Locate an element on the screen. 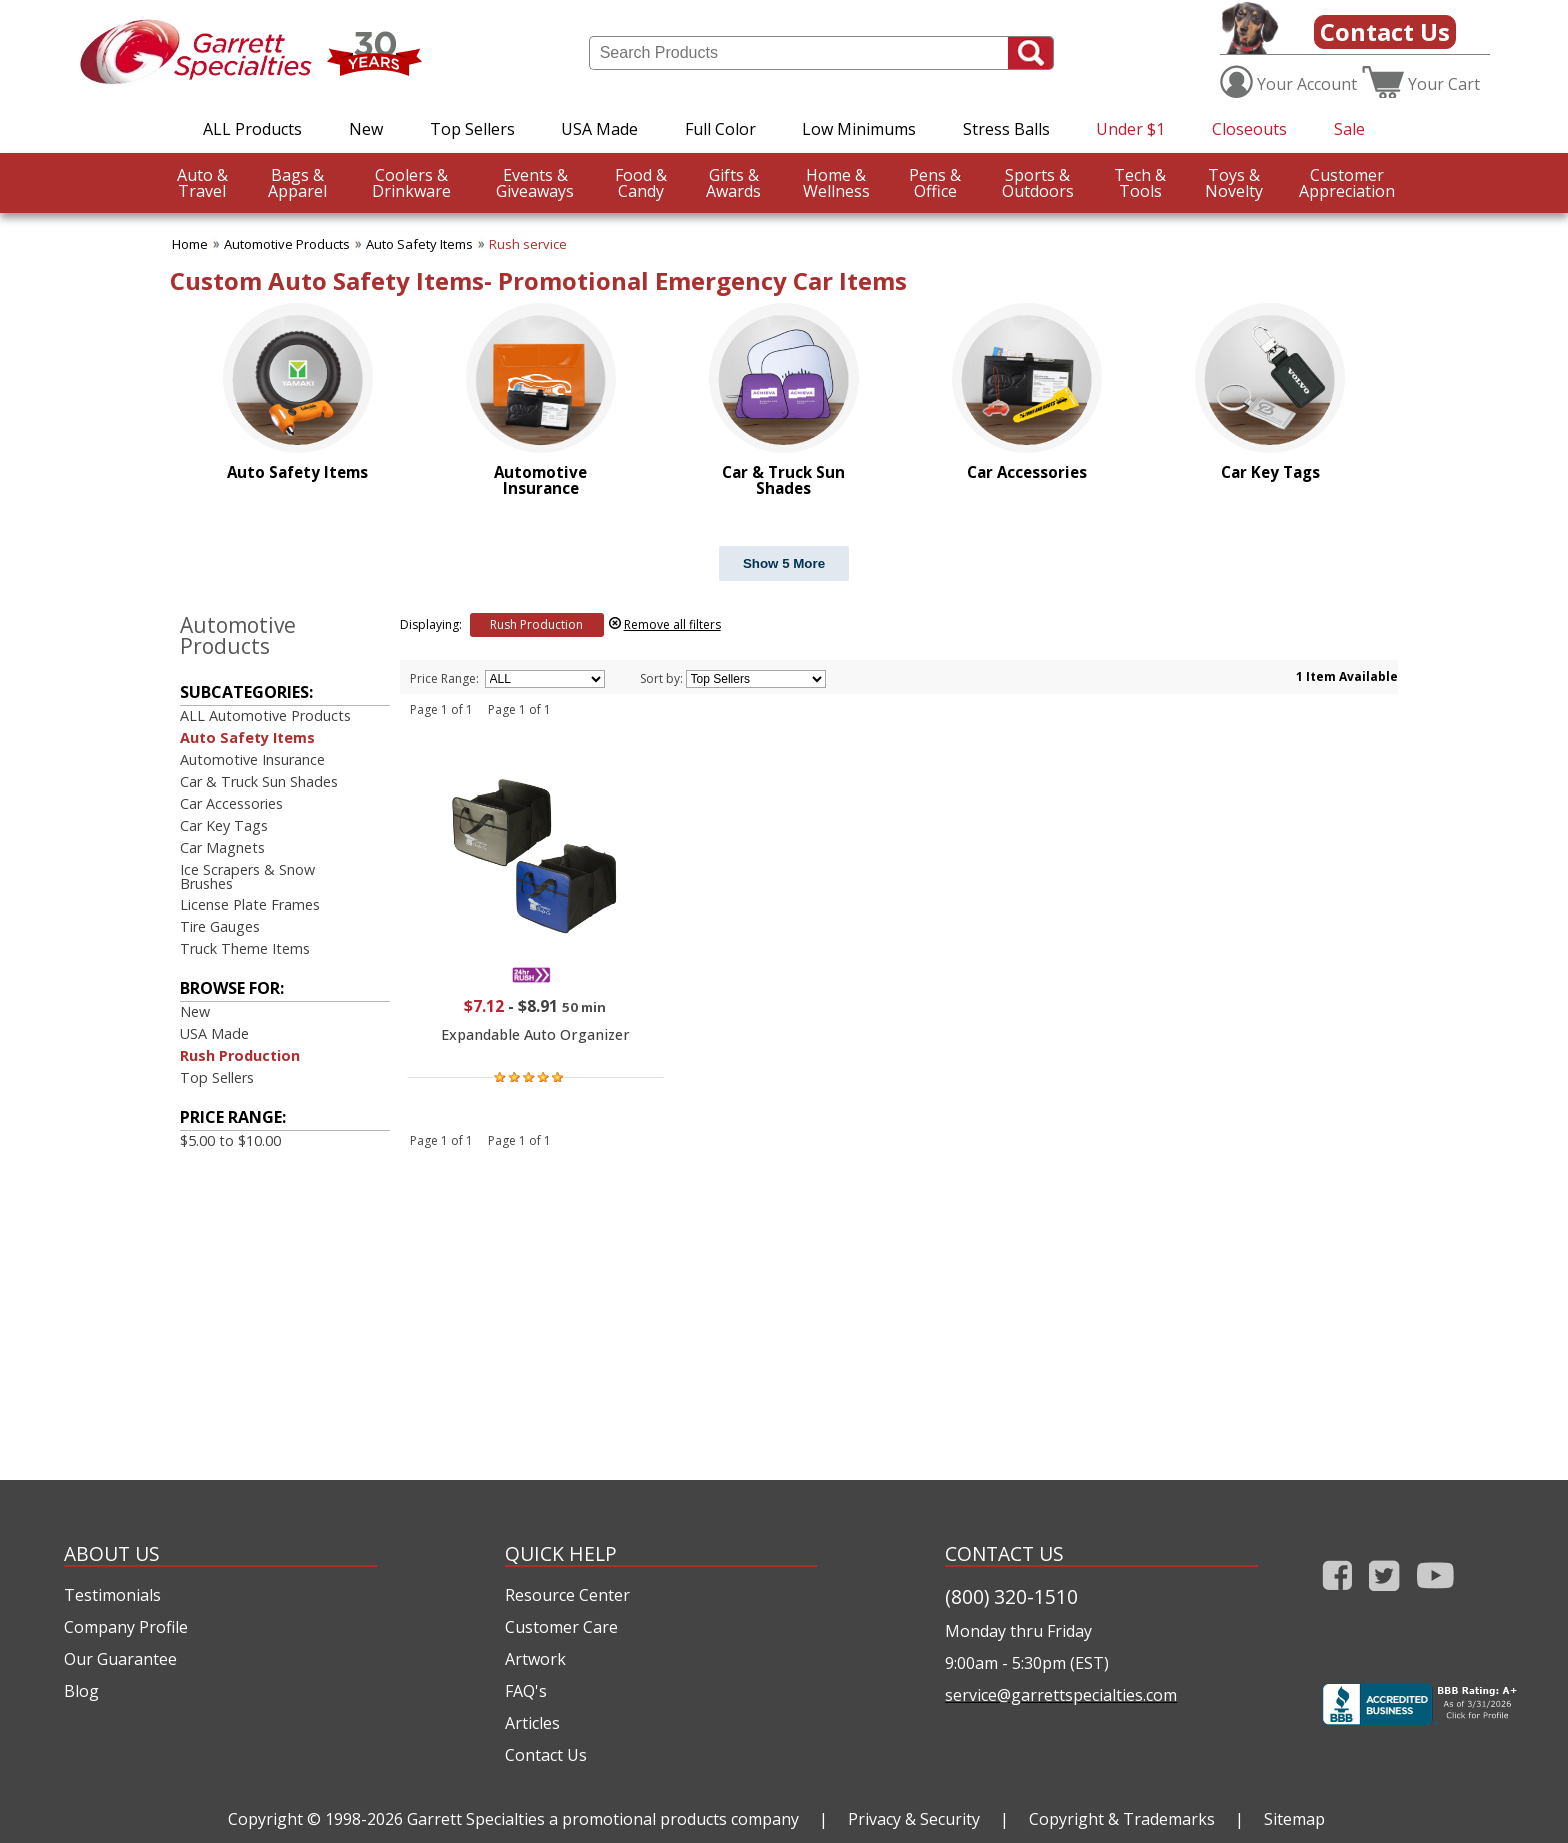  Auto Safety Items is located at coordinates (419, 244).